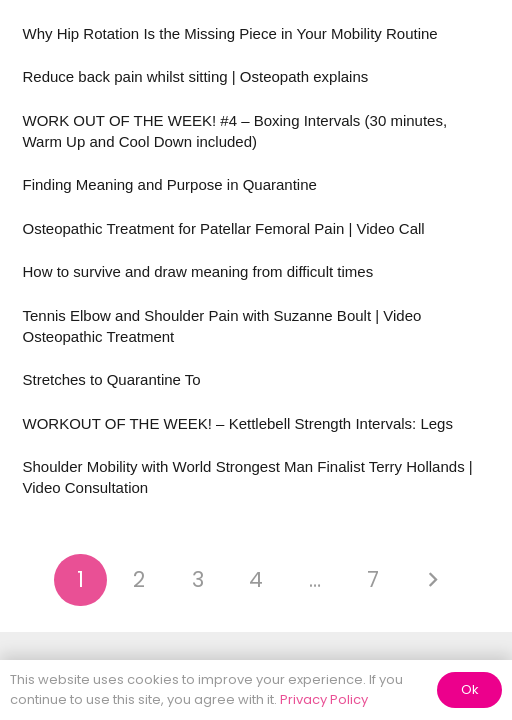 The image size is (512, 720). What do you see at coordinates (112, 379) in the screenshot?
I see `Stretches to Quarantine To` at bounding box center [112, 379].